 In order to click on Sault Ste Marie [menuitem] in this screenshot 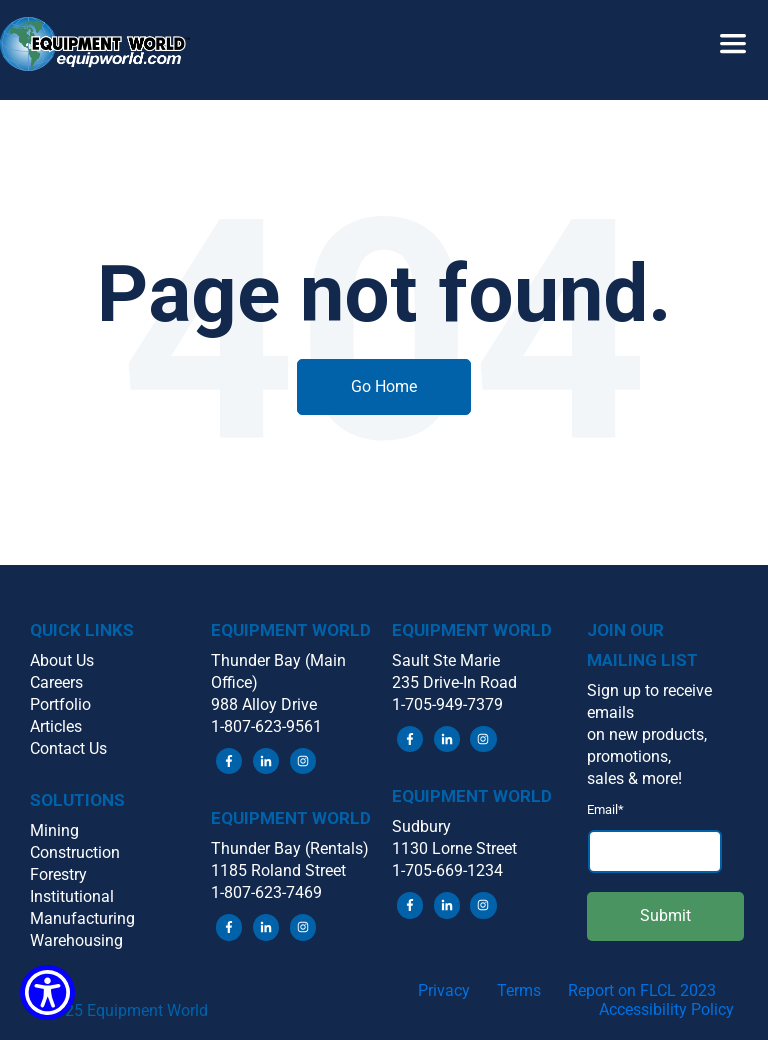, I will do `click(446, 660)`.